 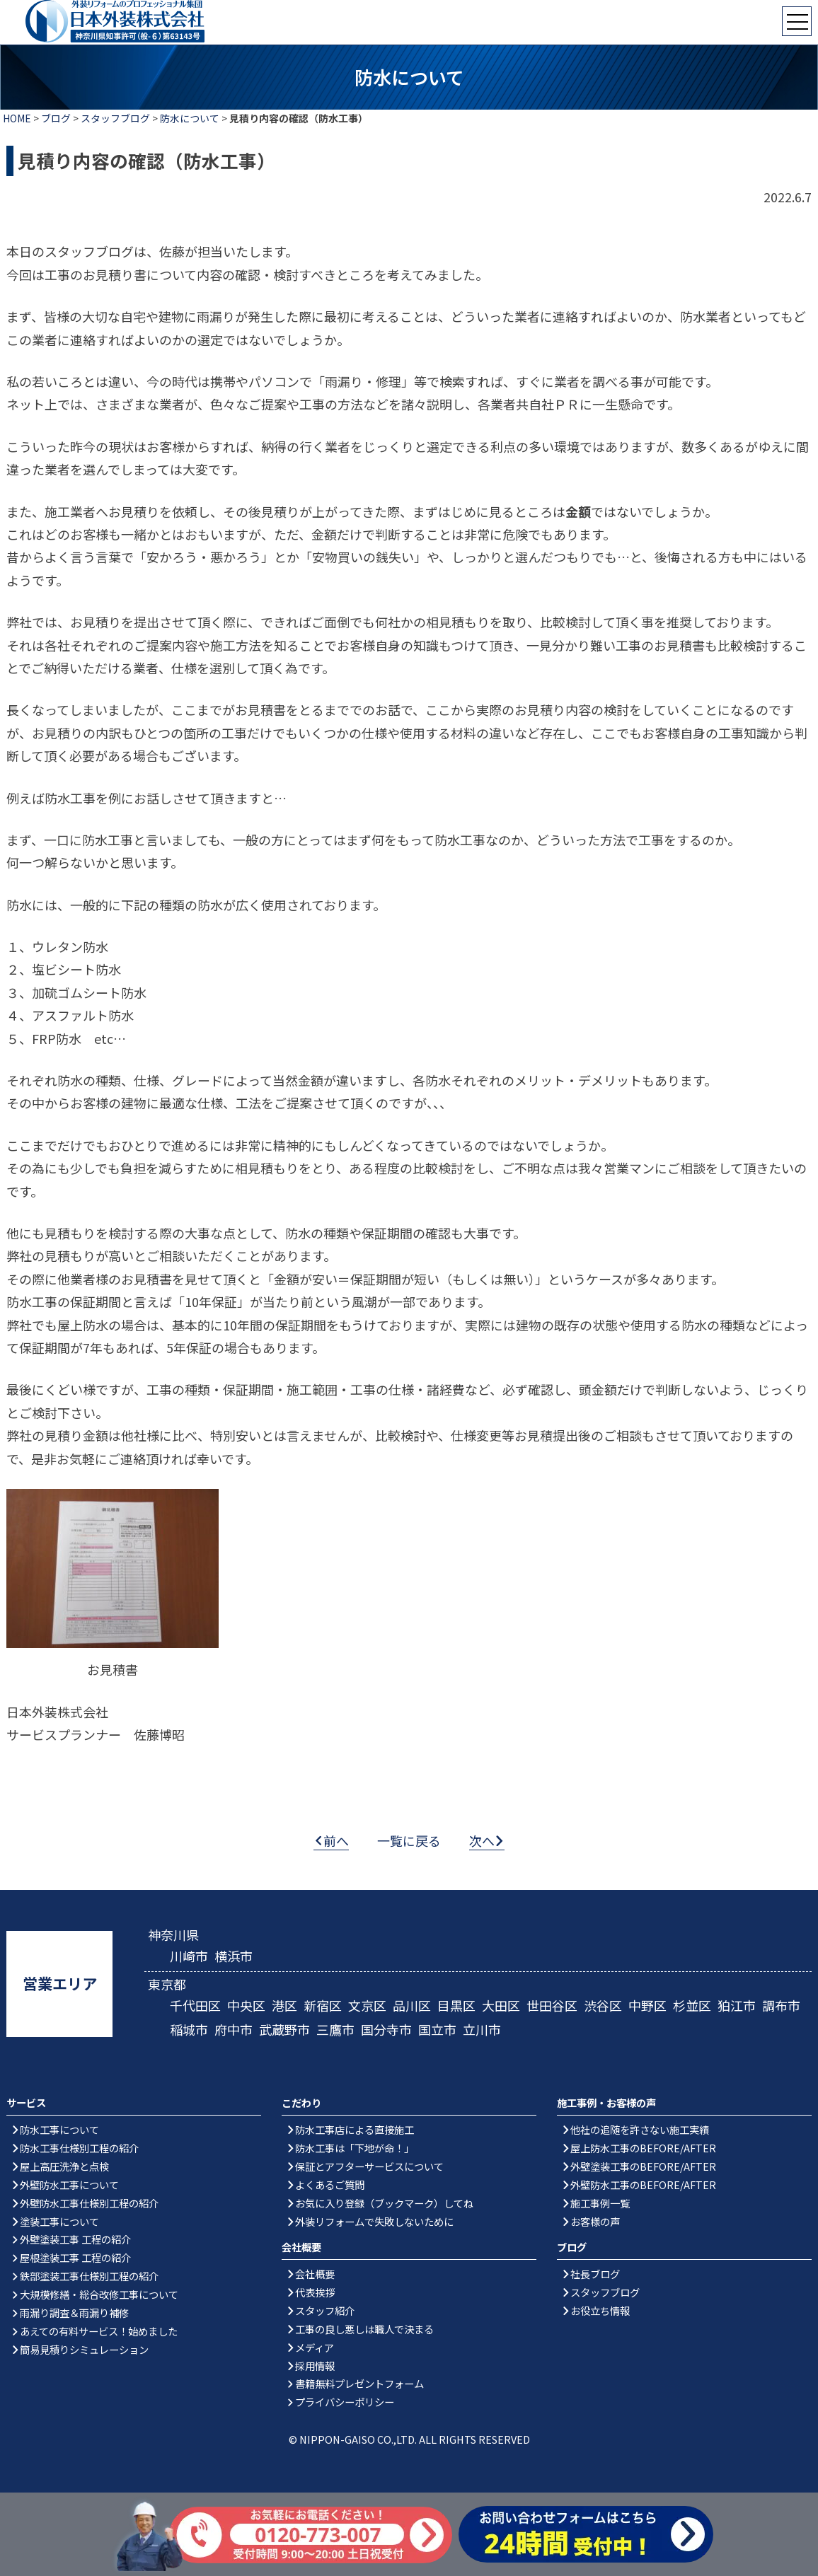 I want to click on 外壁防水工事のBEFORE/AFTER, so click(x=643, y=2184).